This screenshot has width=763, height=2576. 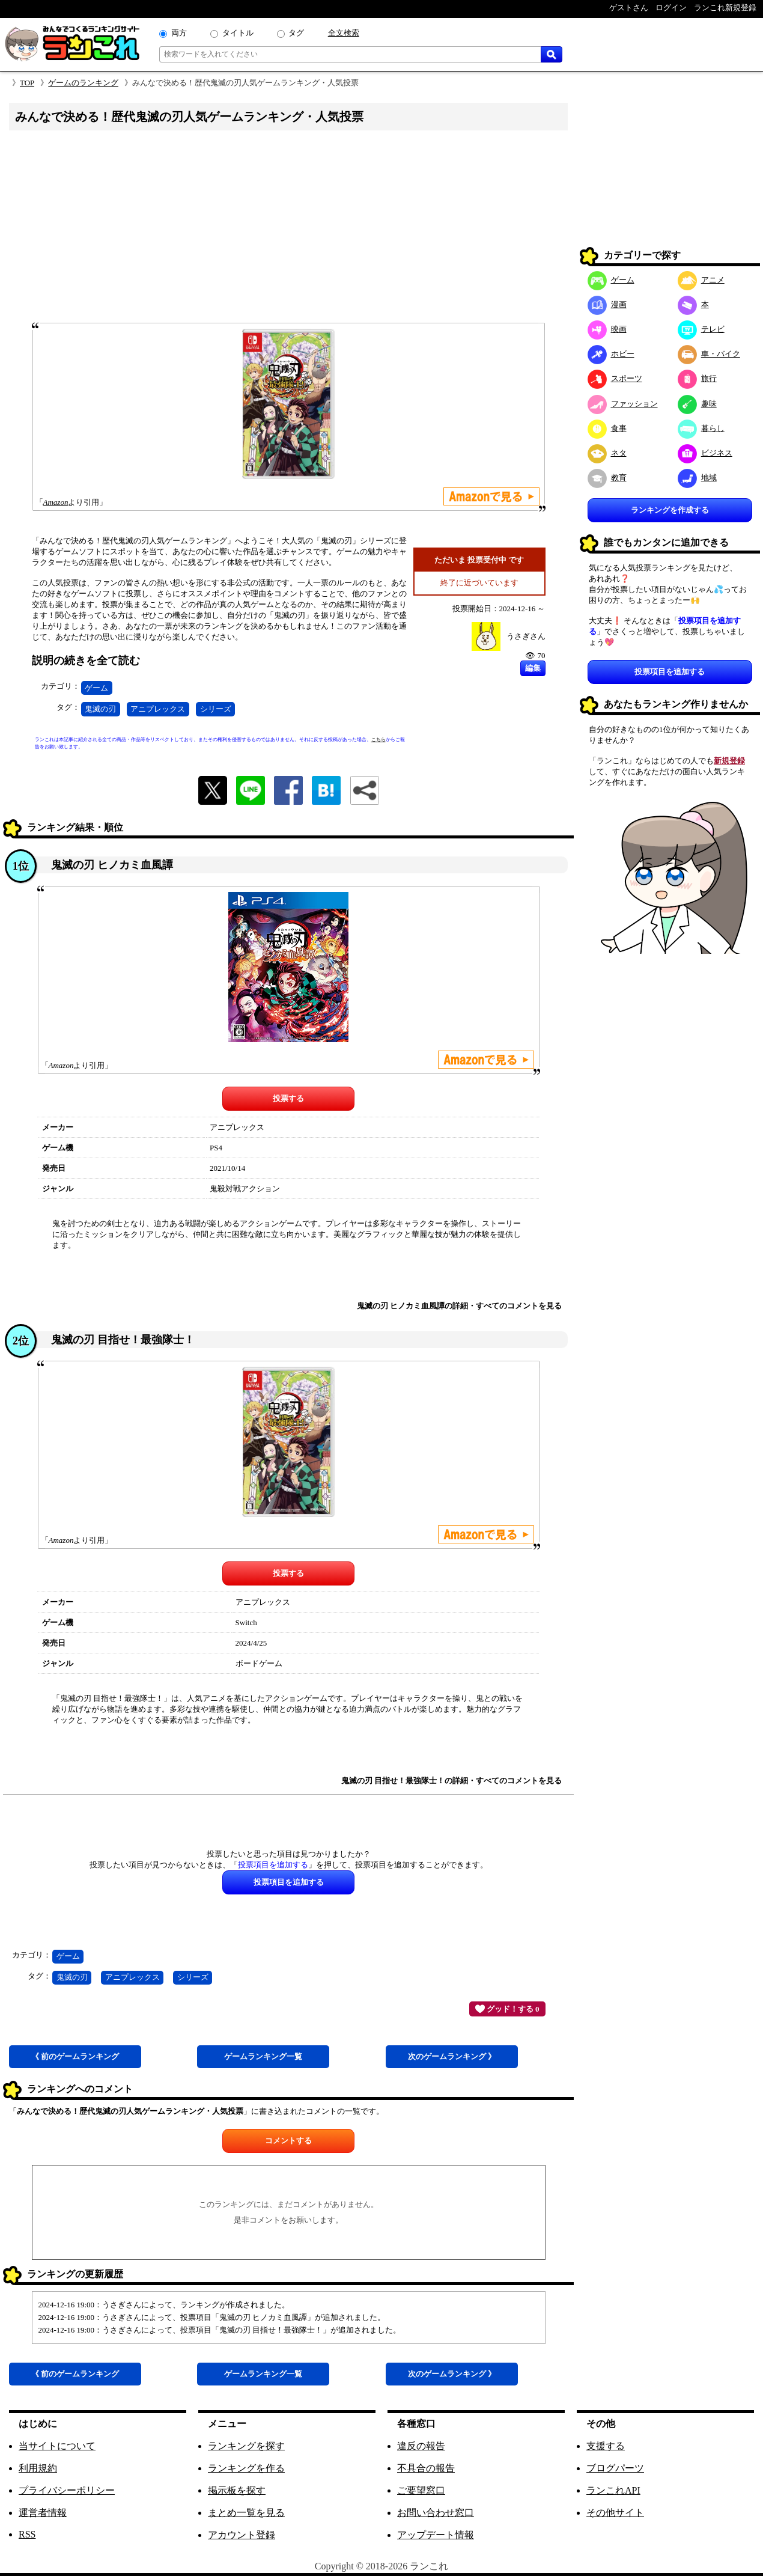 What do you see at coordinates (611, 353) in the screenshot?
I see `ホビー` at bounding box center [611, 353].